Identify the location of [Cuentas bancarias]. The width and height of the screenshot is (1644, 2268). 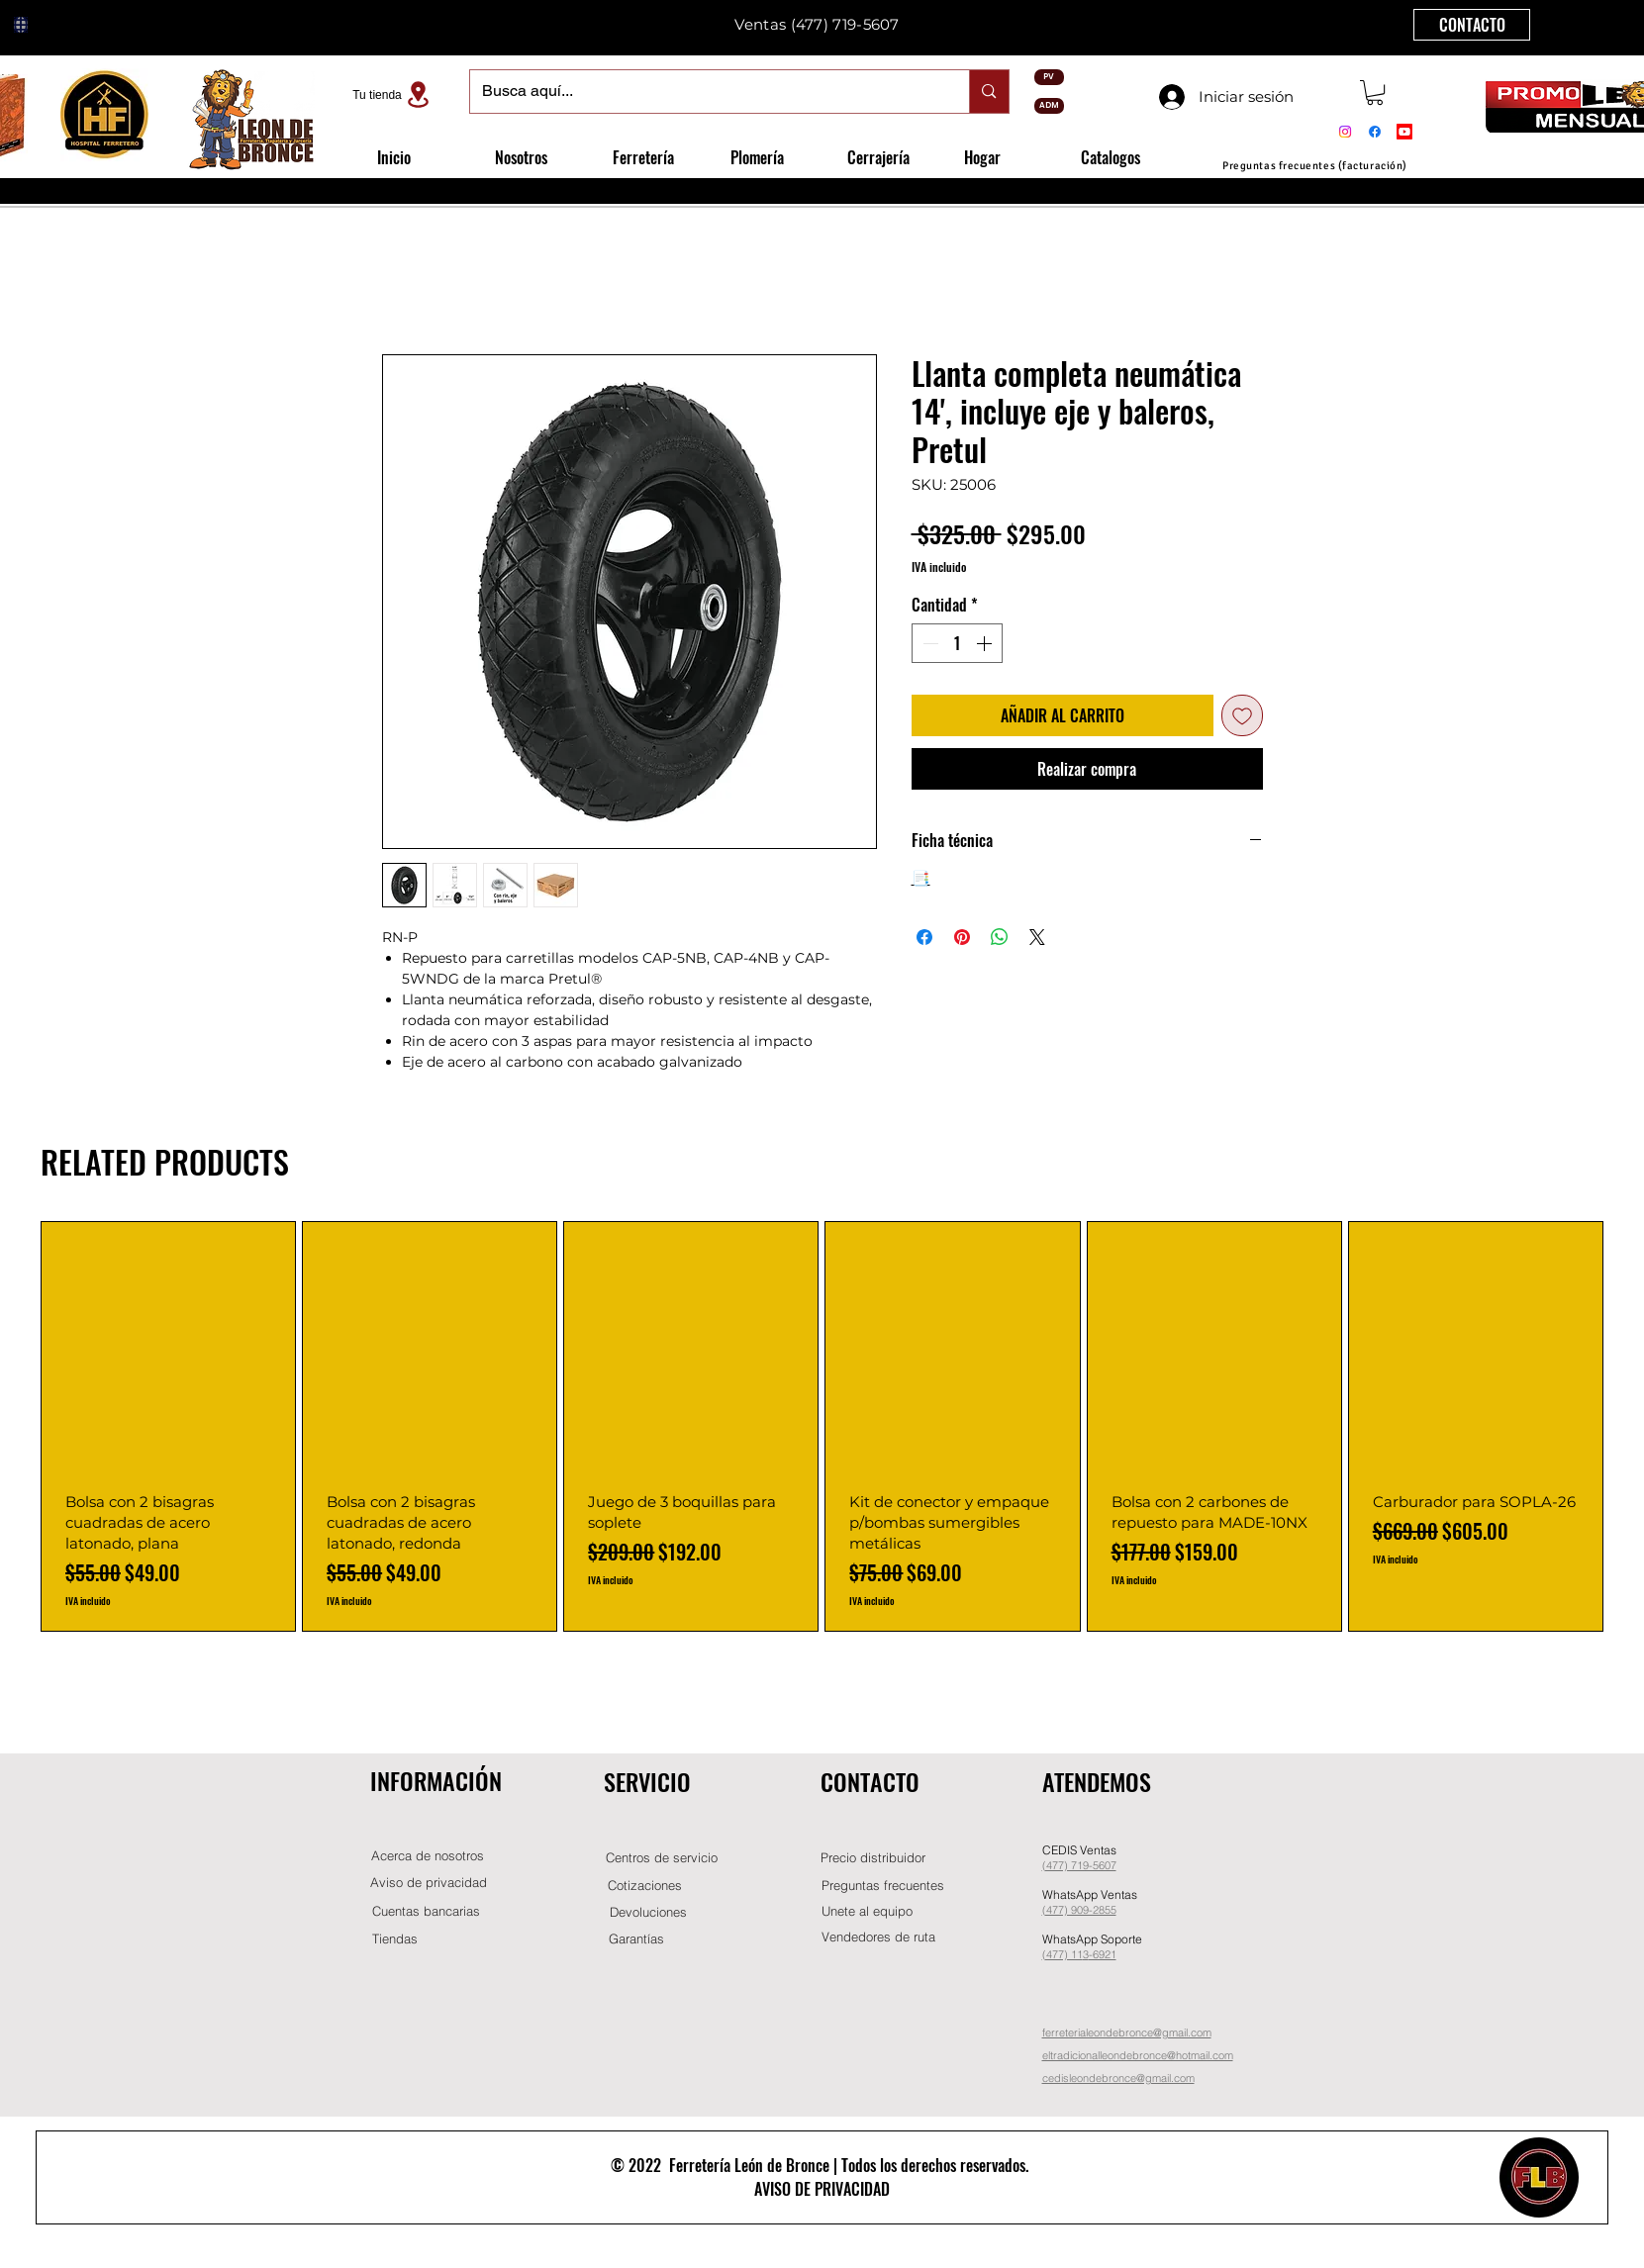
(426, 1911).